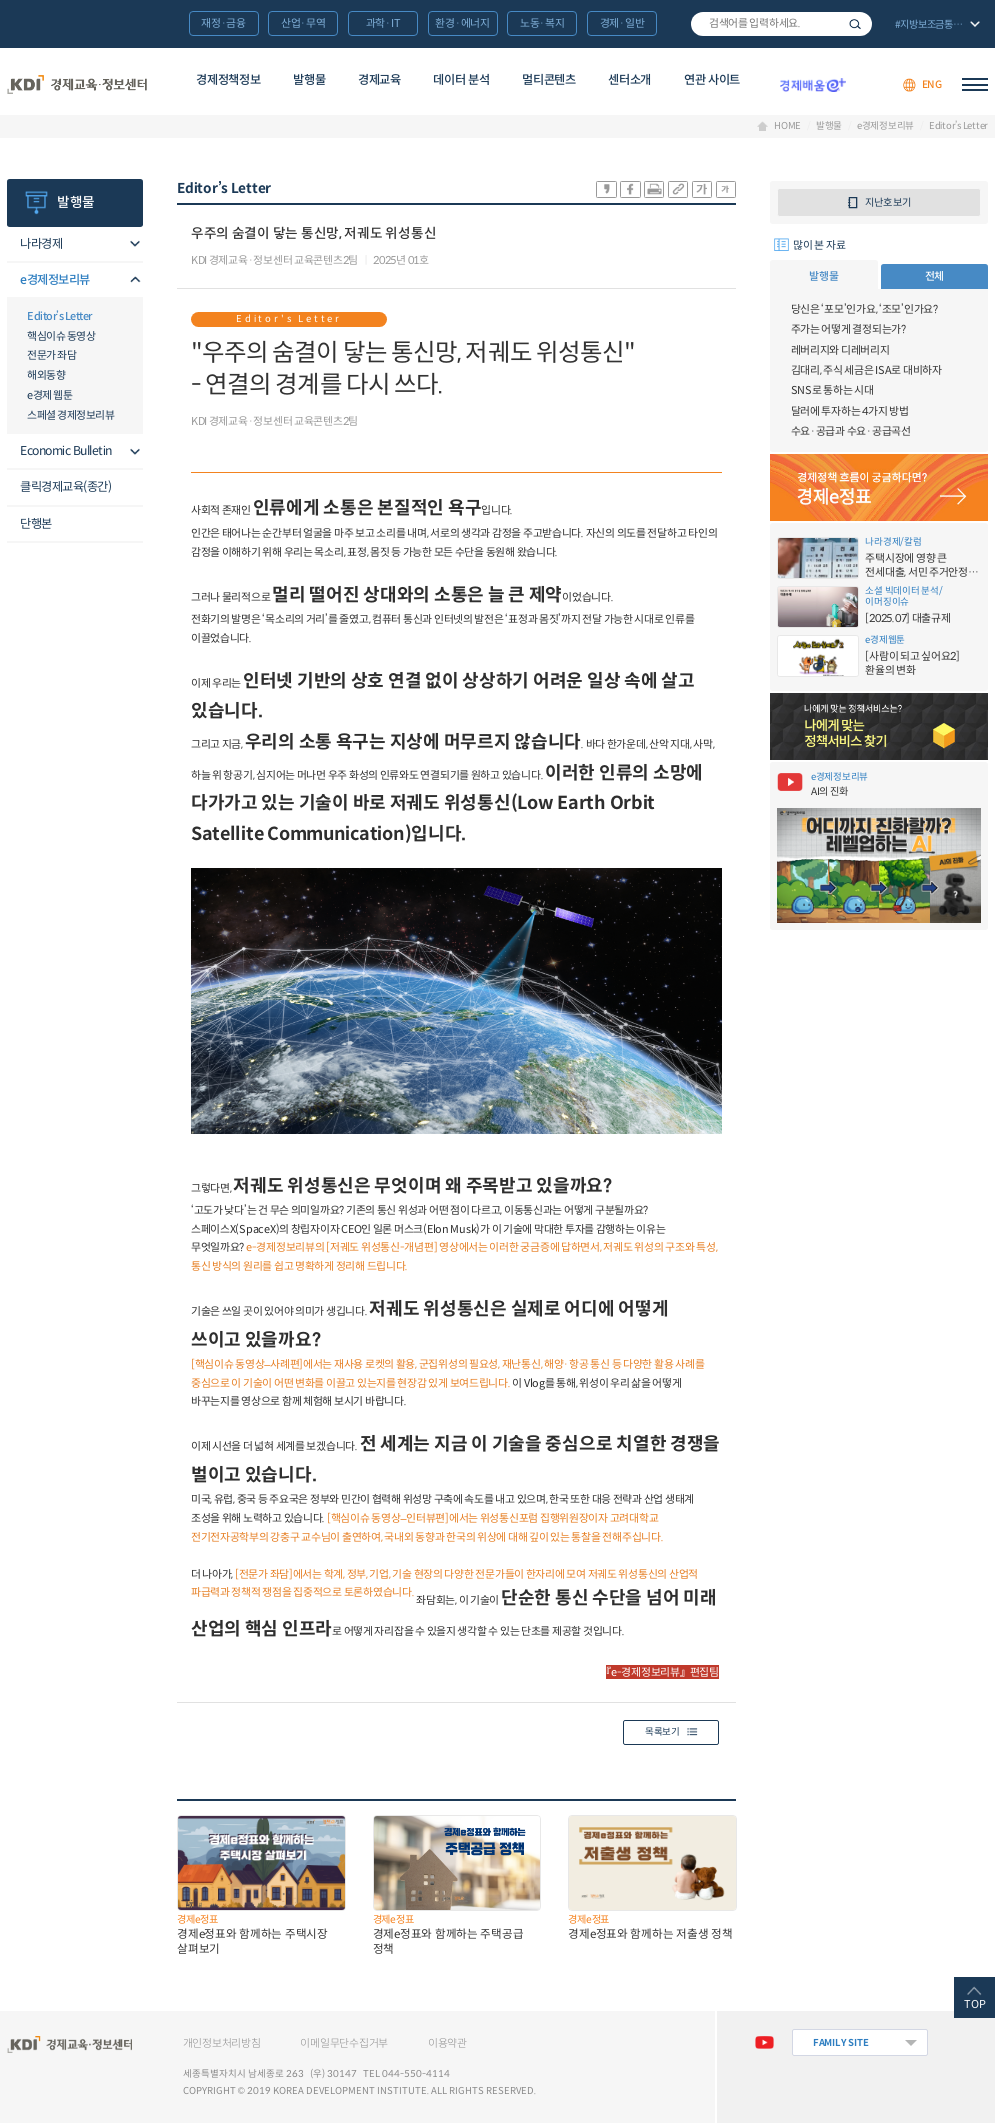  I want to click on 센터소개, so click(629, 79).